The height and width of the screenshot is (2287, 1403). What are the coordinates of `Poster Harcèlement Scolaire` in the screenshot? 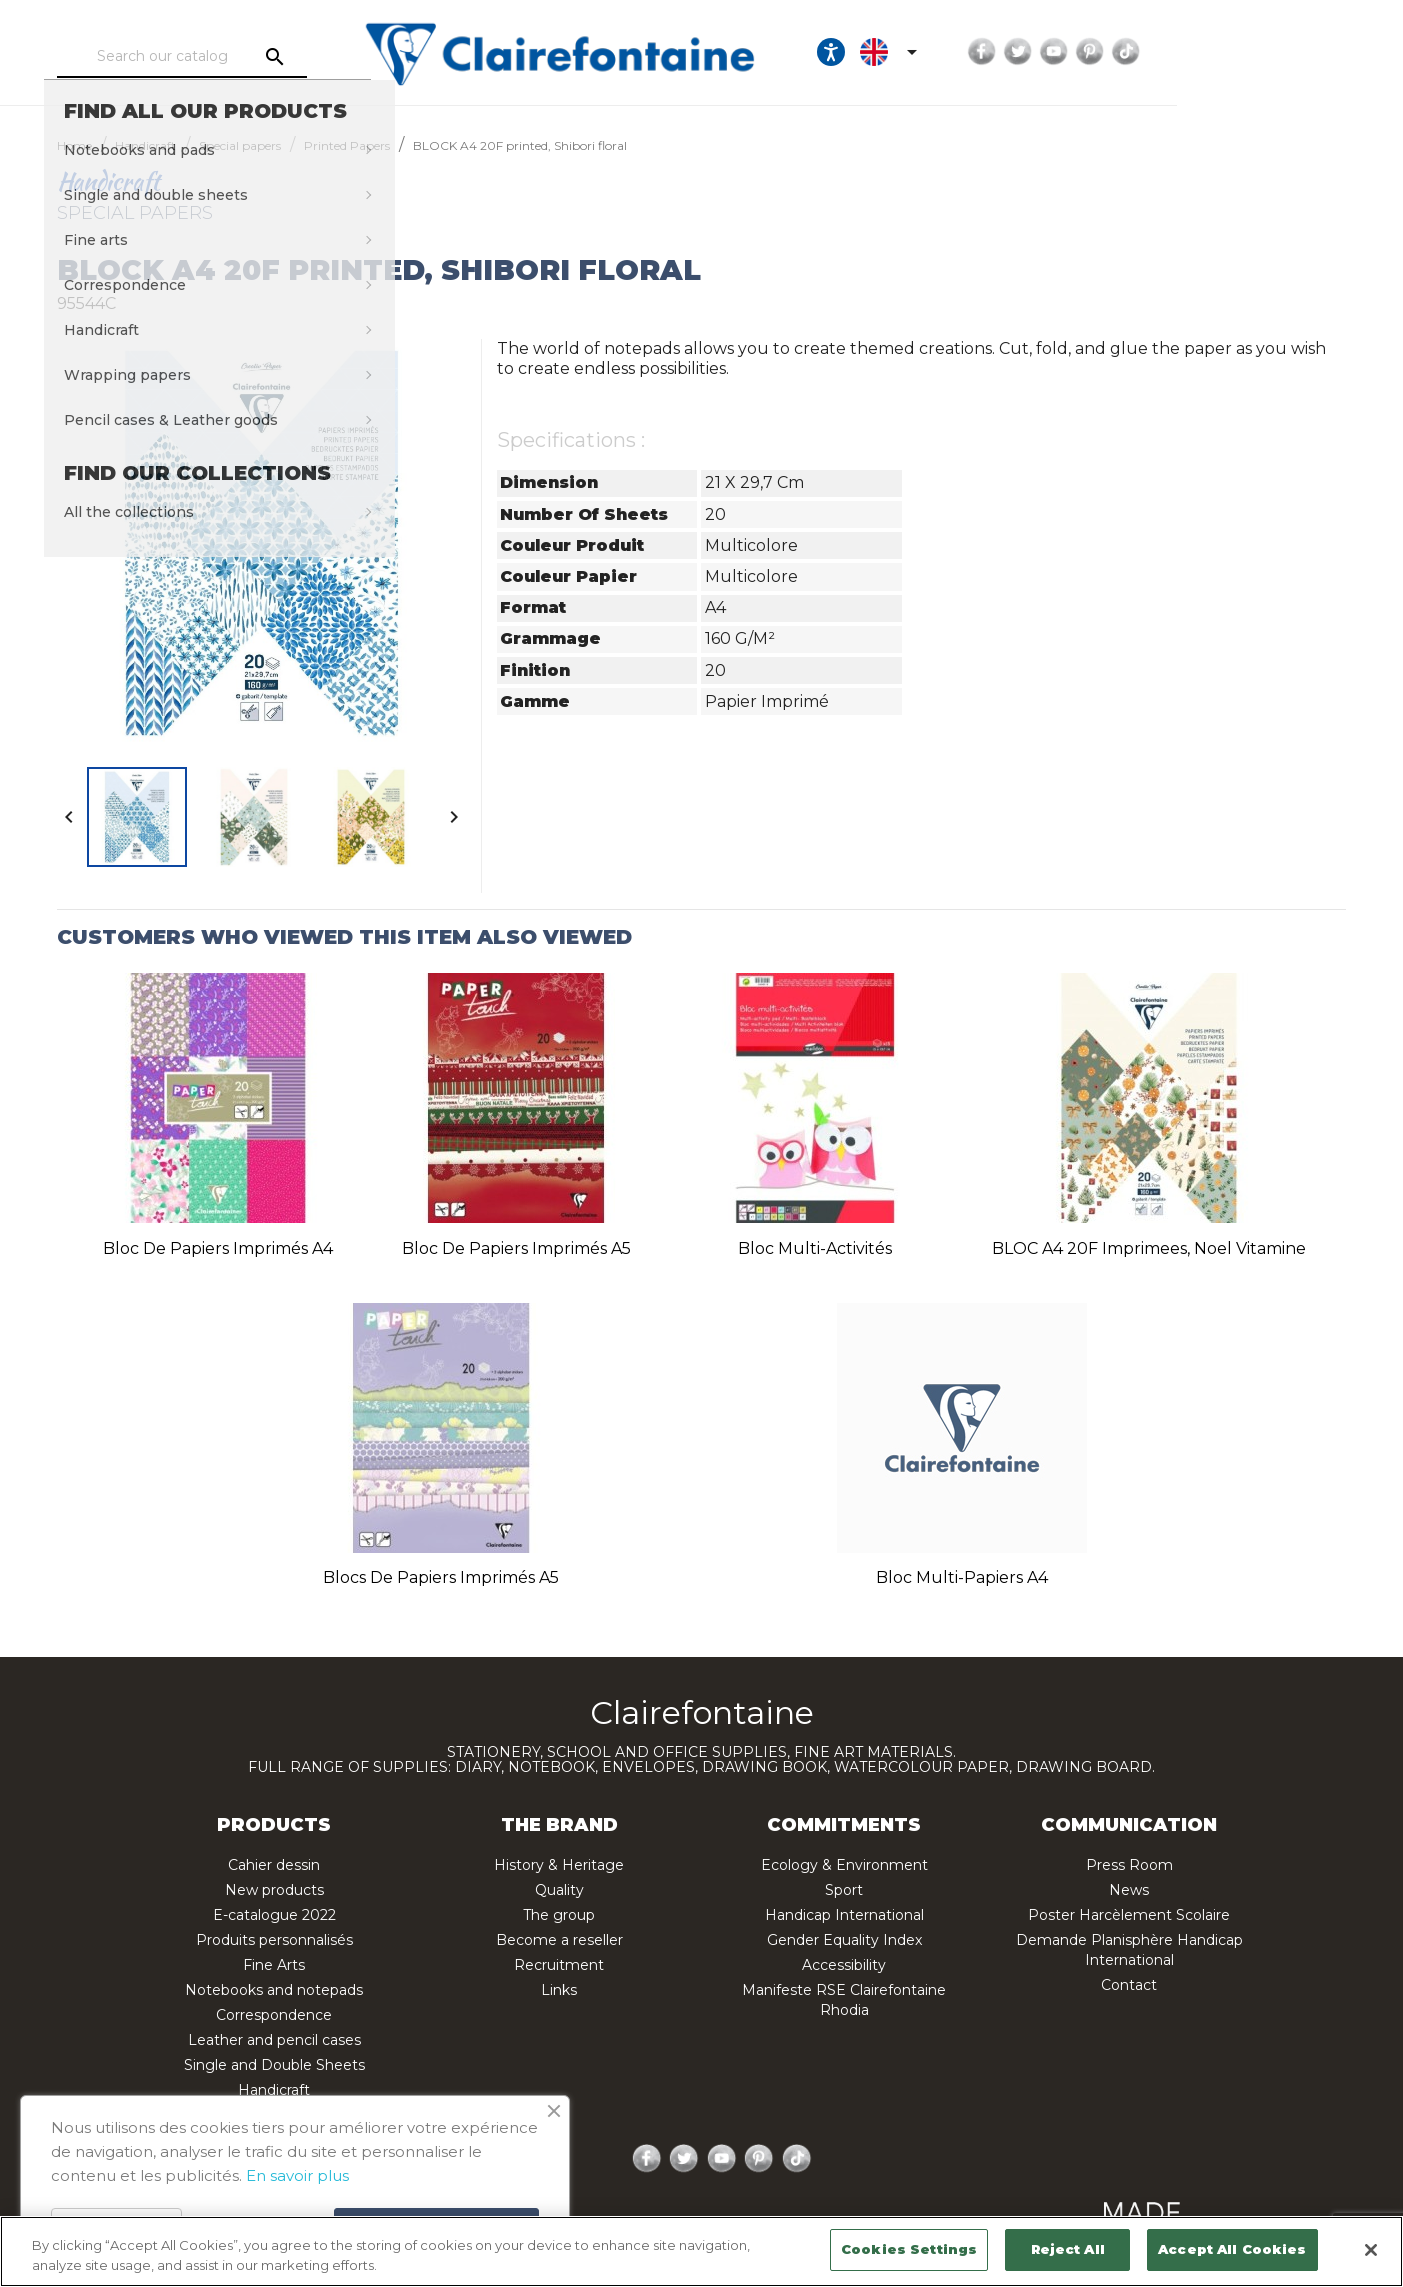 It's located at (1129, 1915).